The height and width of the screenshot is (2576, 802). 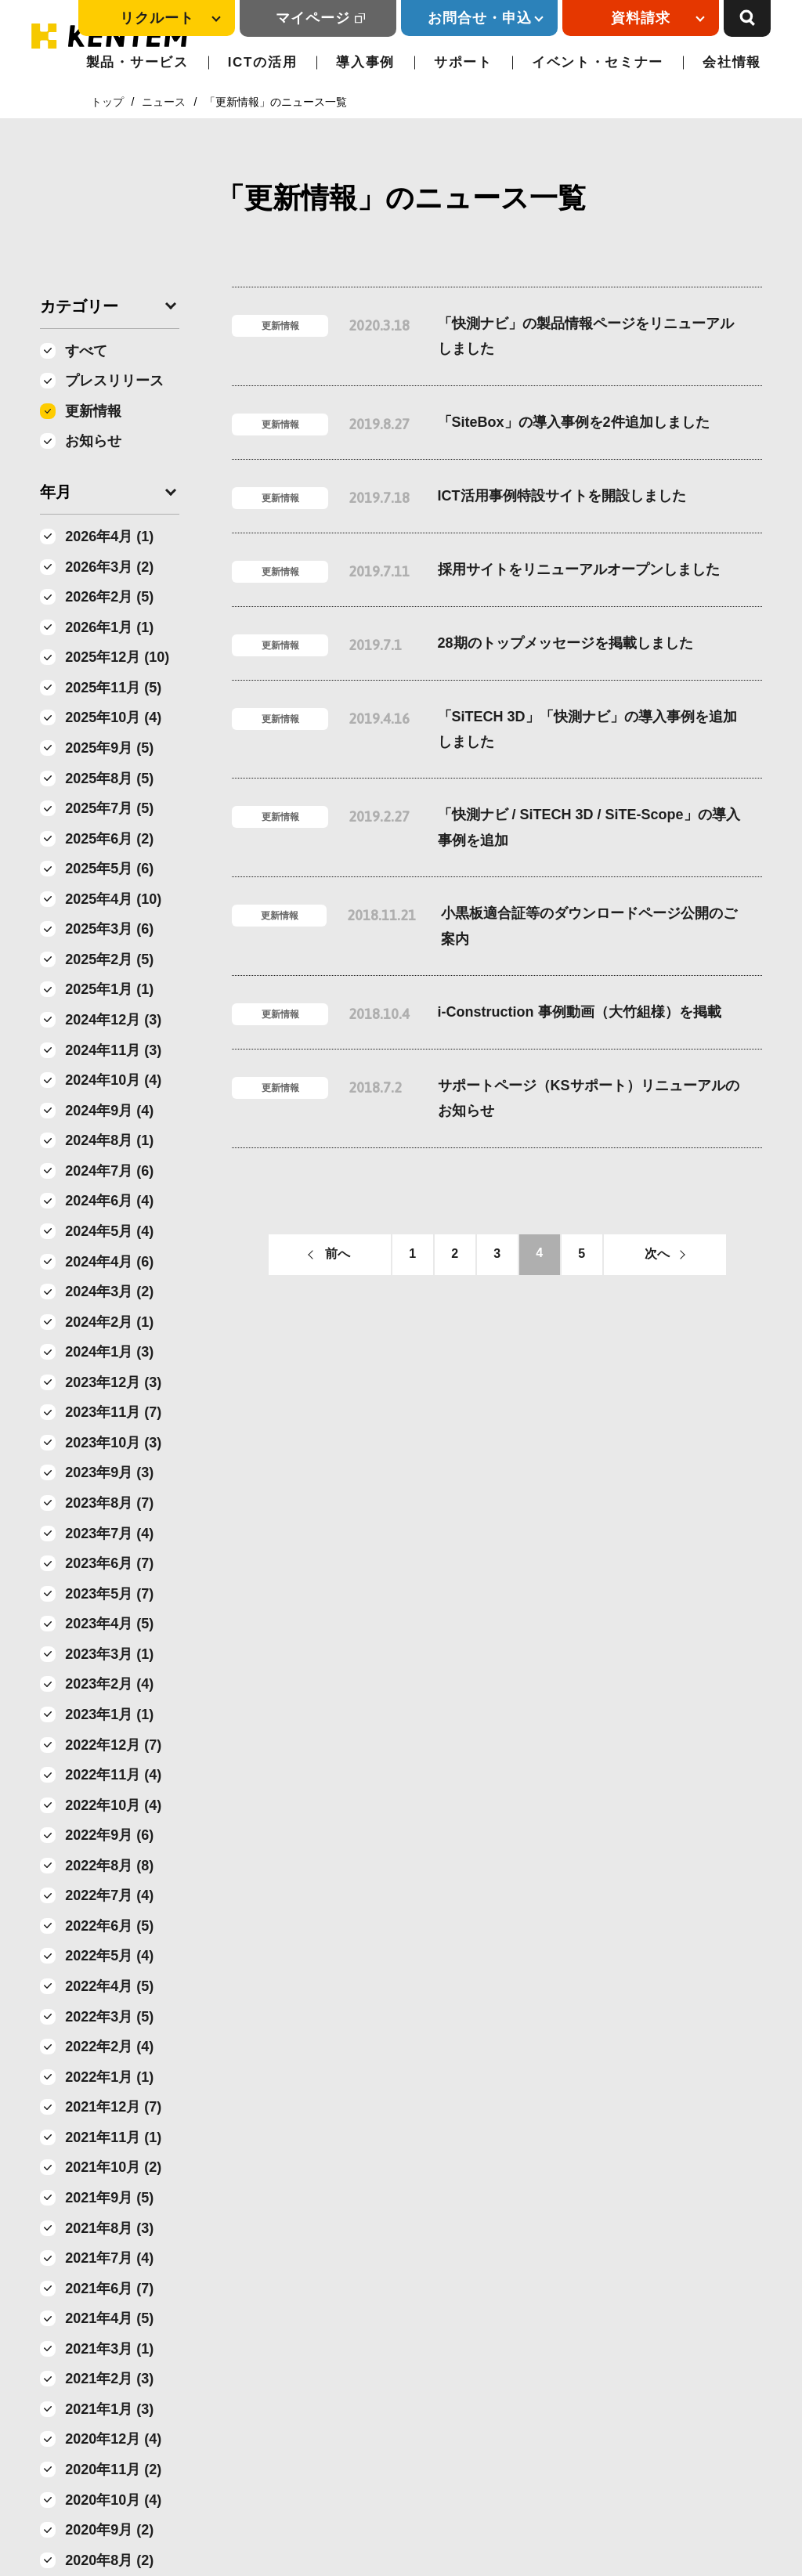 I want to click on サポート, so click(x=463, y=62).